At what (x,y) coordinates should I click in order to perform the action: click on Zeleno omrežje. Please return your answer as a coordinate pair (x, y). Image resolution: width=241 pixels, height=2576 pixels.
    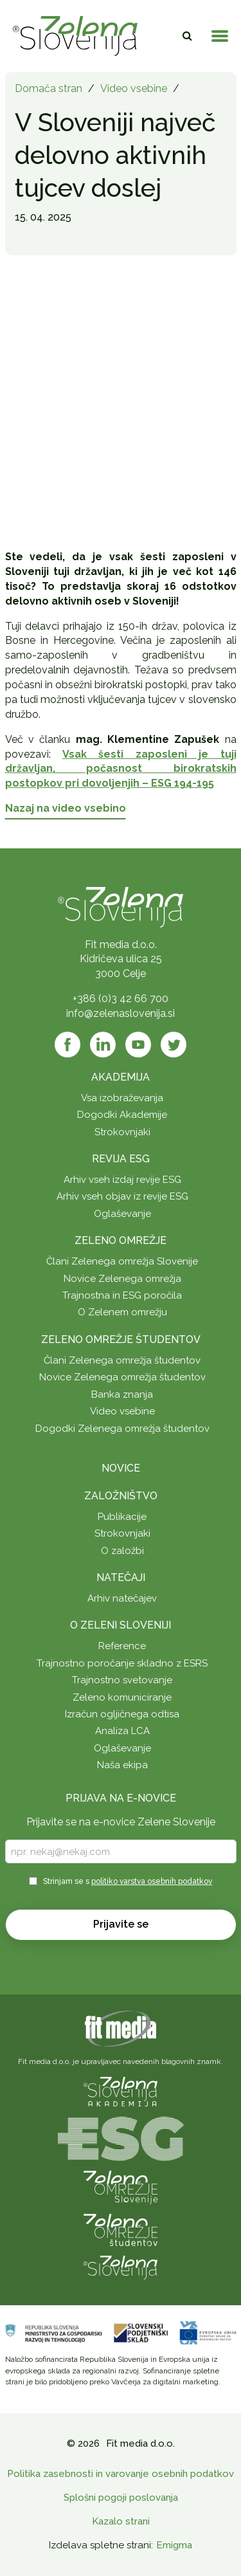
    Looking at the image, I should click on (120, 1240).